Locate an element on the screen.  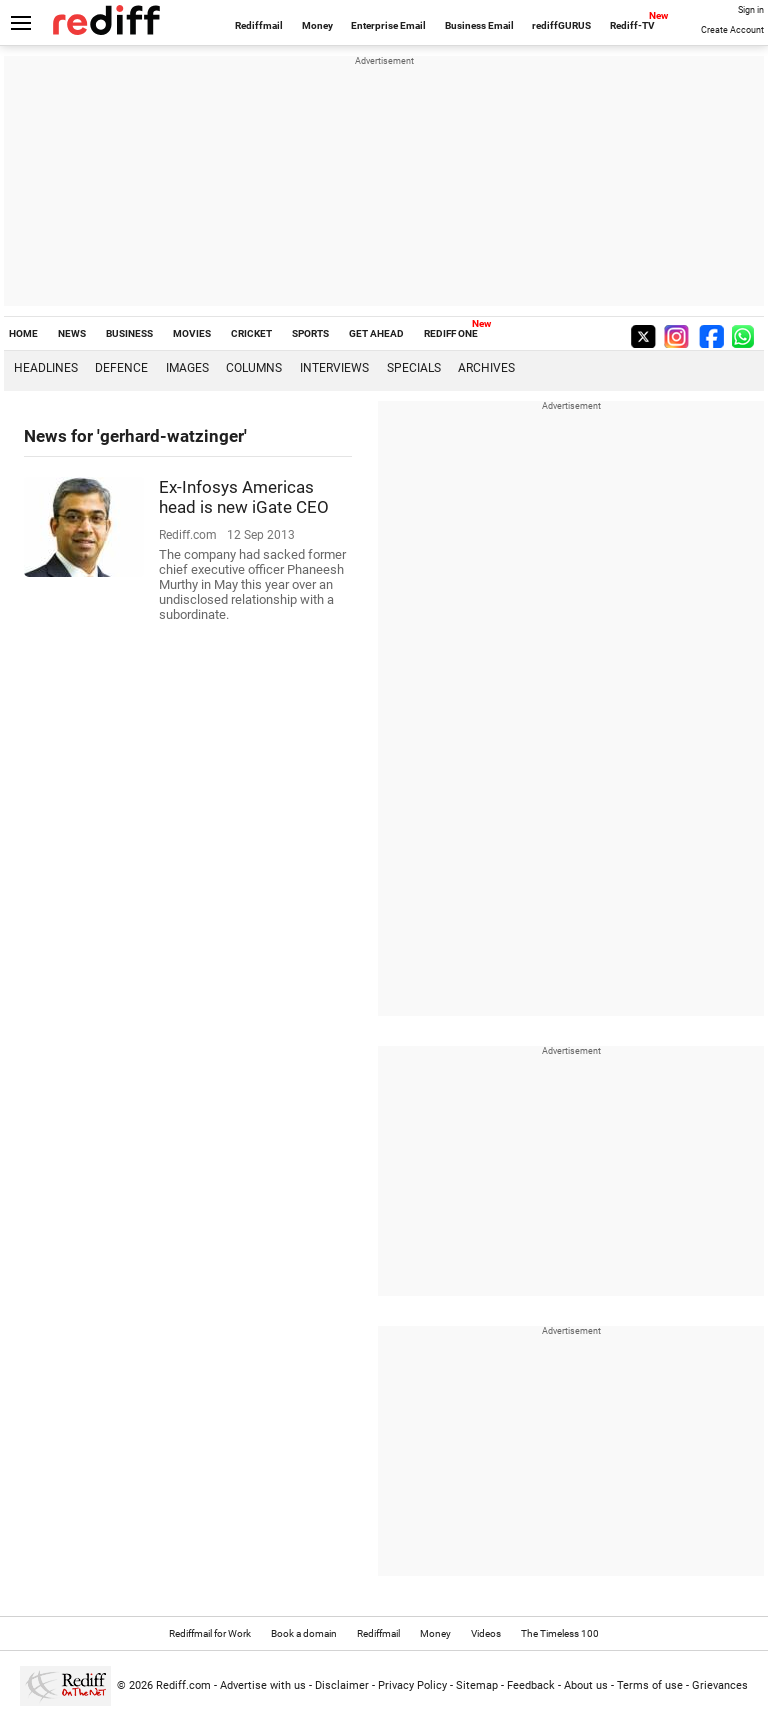
Privacy Policy is located at coordinates (412, 1685).